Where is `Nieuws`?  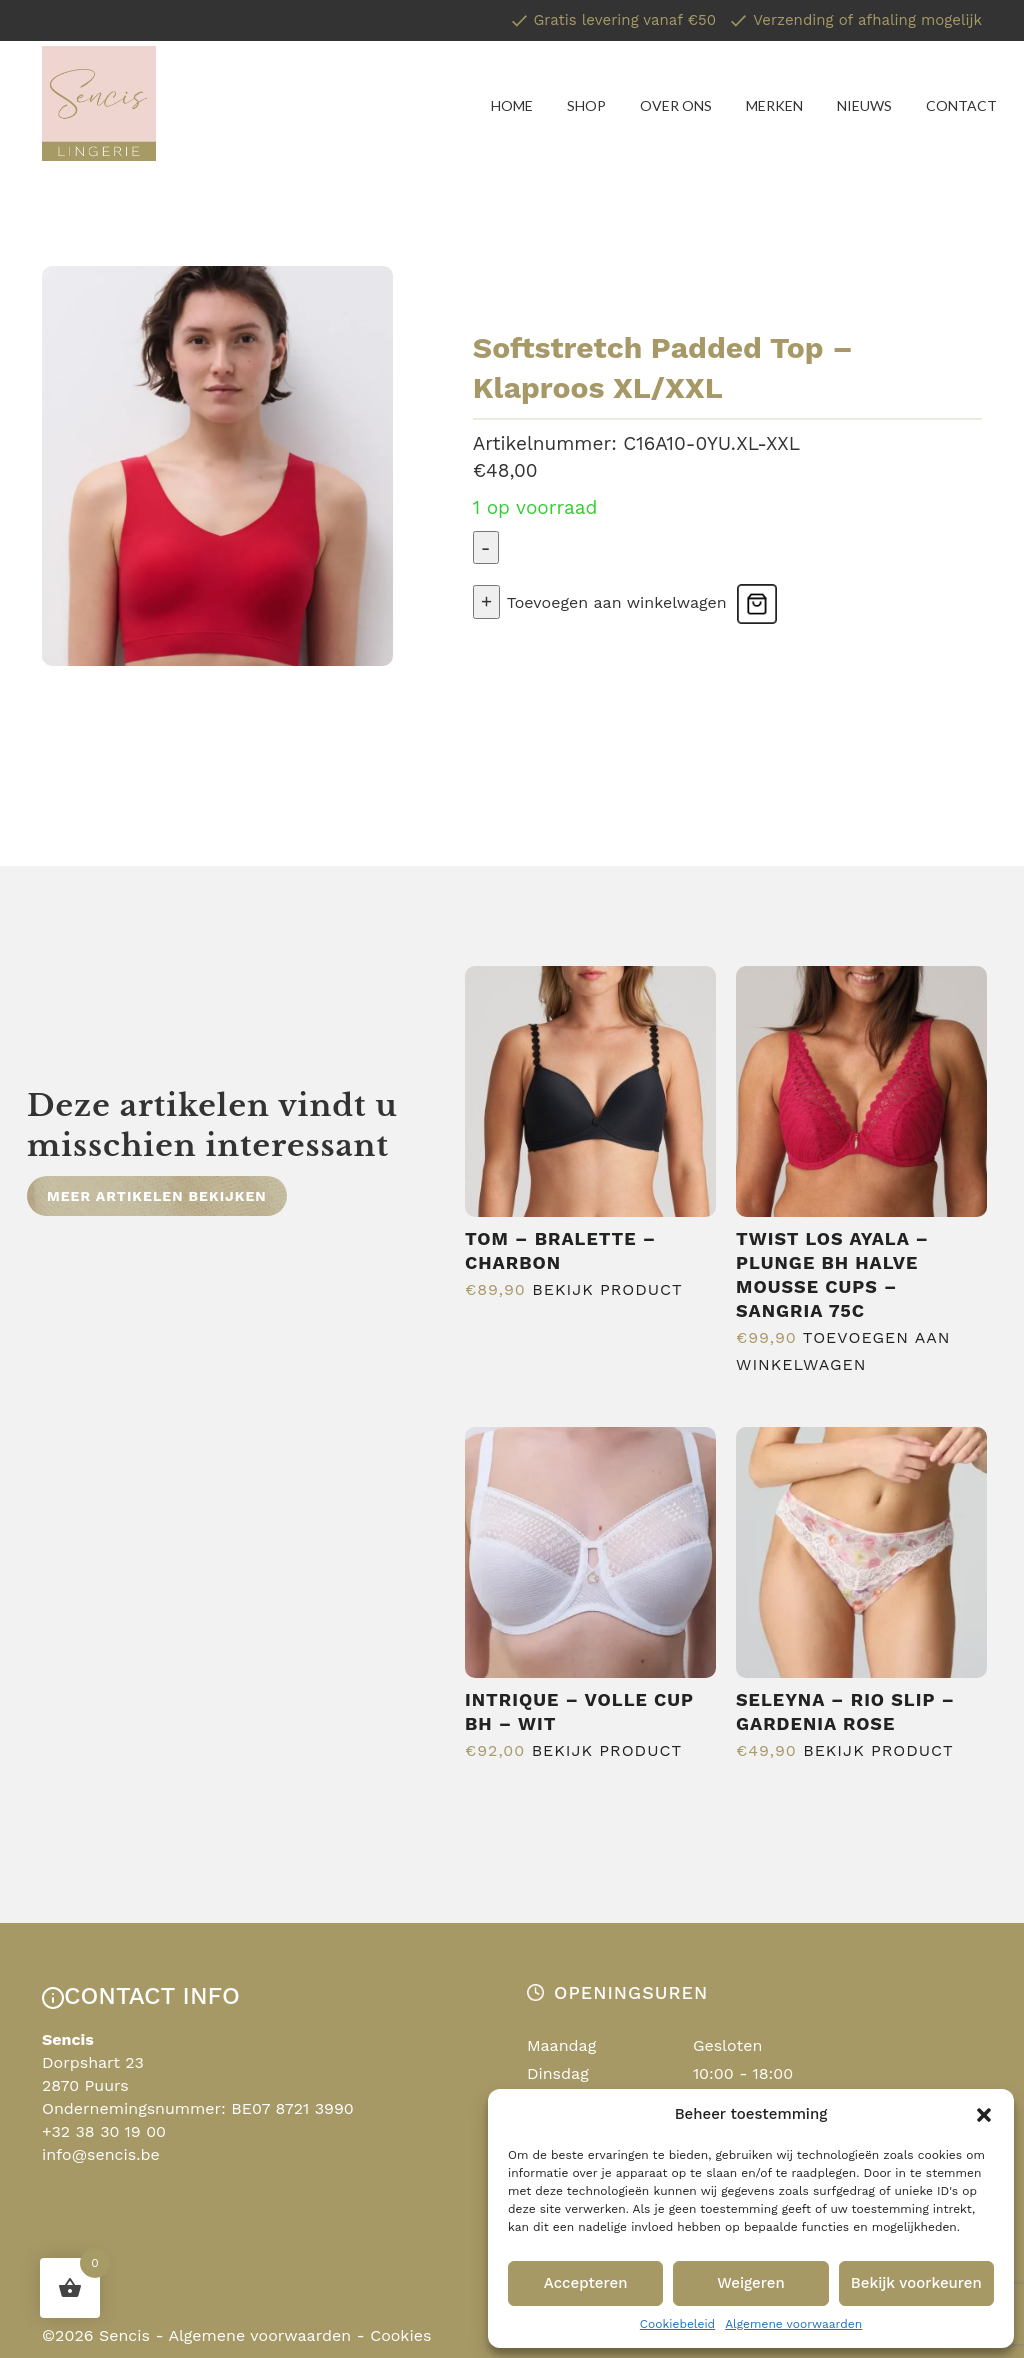
Nieuws is located at coordinates (864, 105).